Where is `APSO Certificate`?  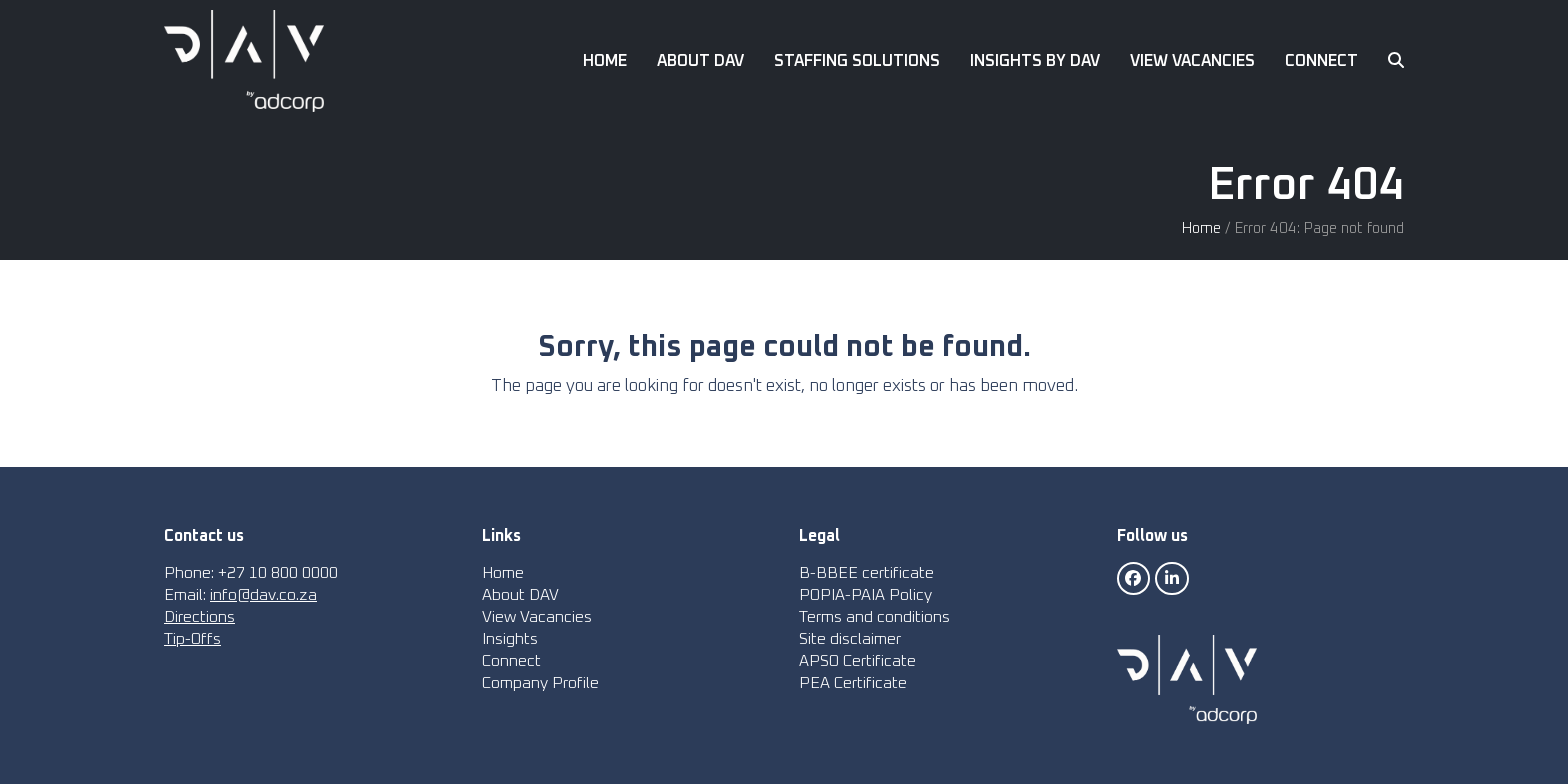
APSO Certificate is located at coordinates (857, 661).